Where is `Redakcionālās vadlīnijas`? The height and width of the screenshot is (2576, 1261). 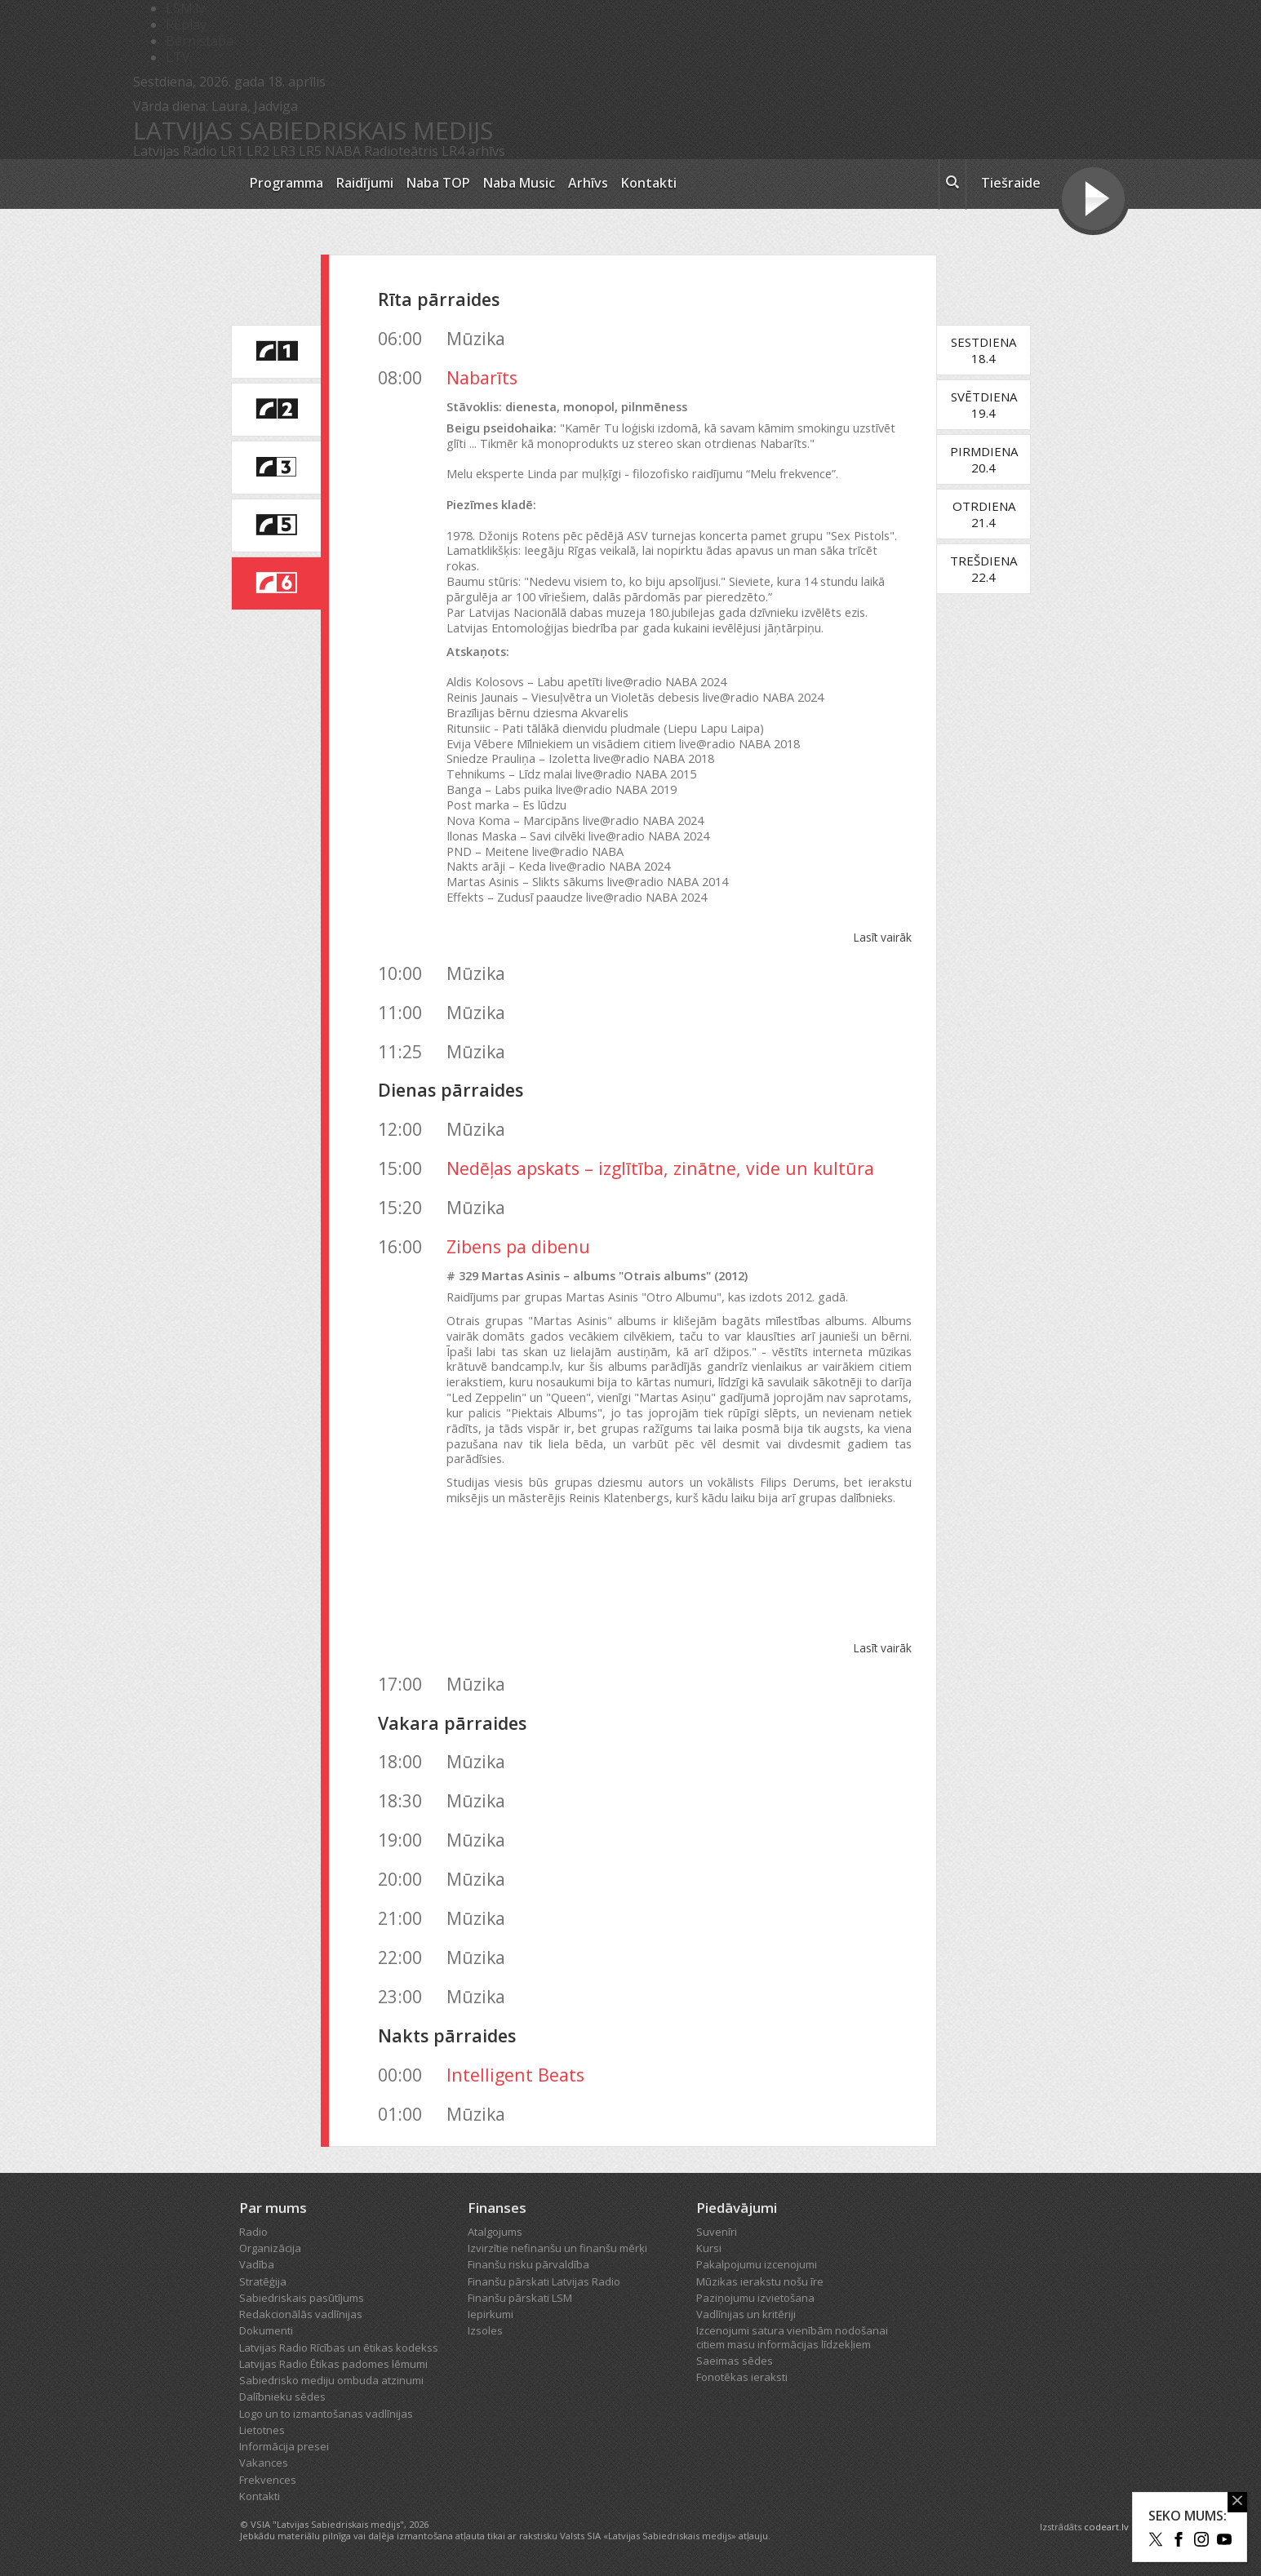 Redakcionālās vadlīnijas is located at coordinates (300, 2314).